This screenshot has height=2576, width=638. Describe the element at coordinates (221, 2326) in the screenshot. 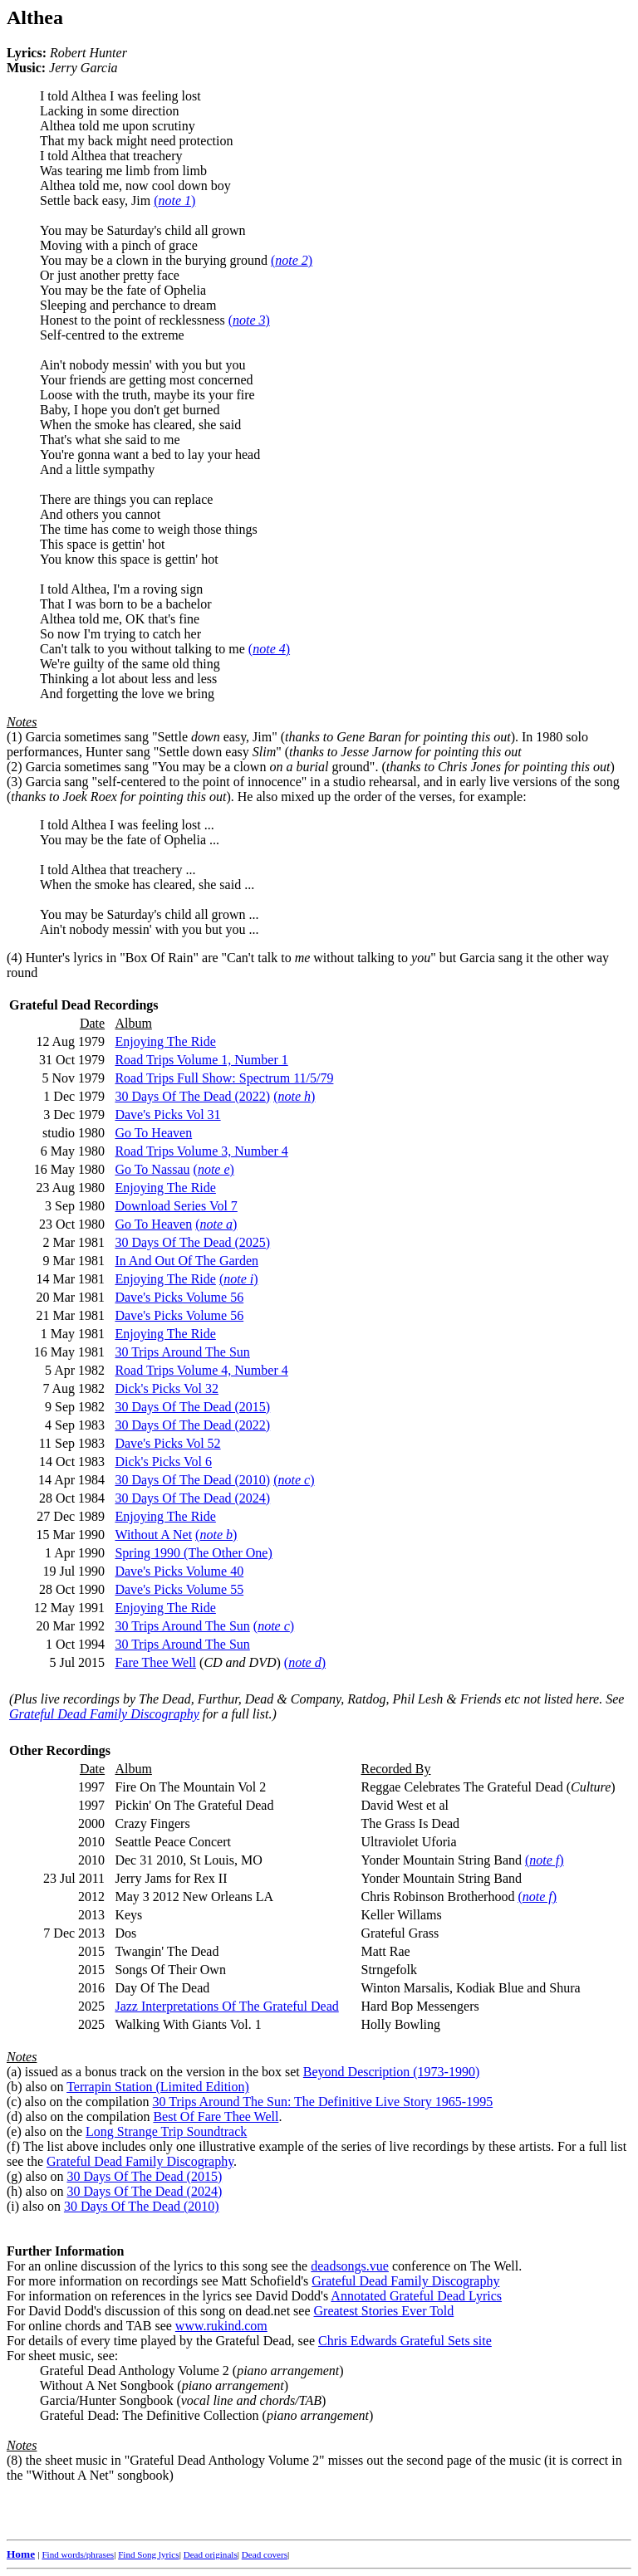

I see `www.rukind.com` at that location.